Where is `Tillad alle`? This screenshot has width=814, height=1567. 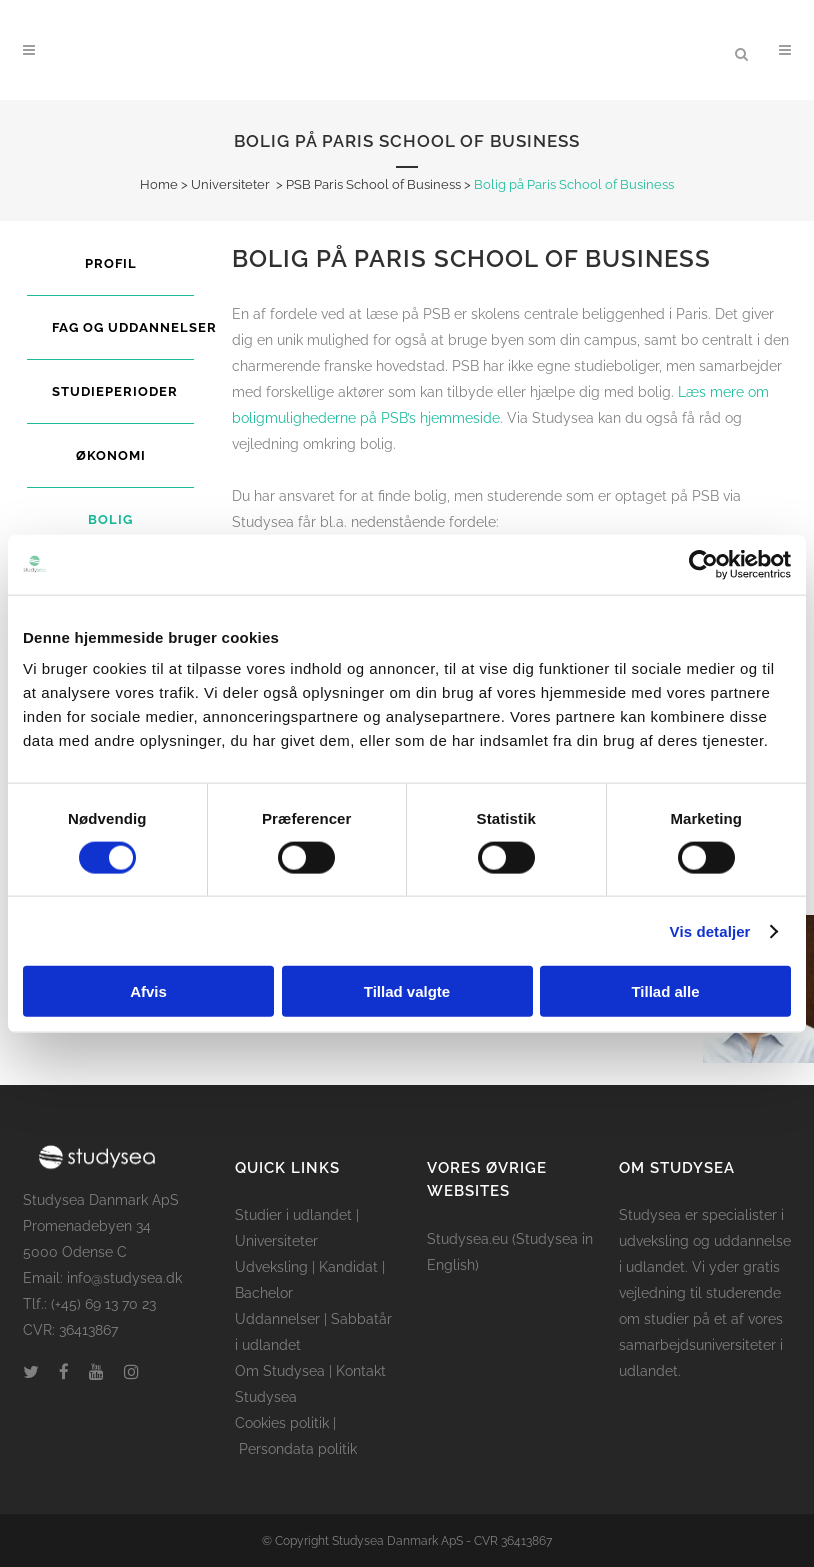 Tillad alle is located at coordinates (665, 991).